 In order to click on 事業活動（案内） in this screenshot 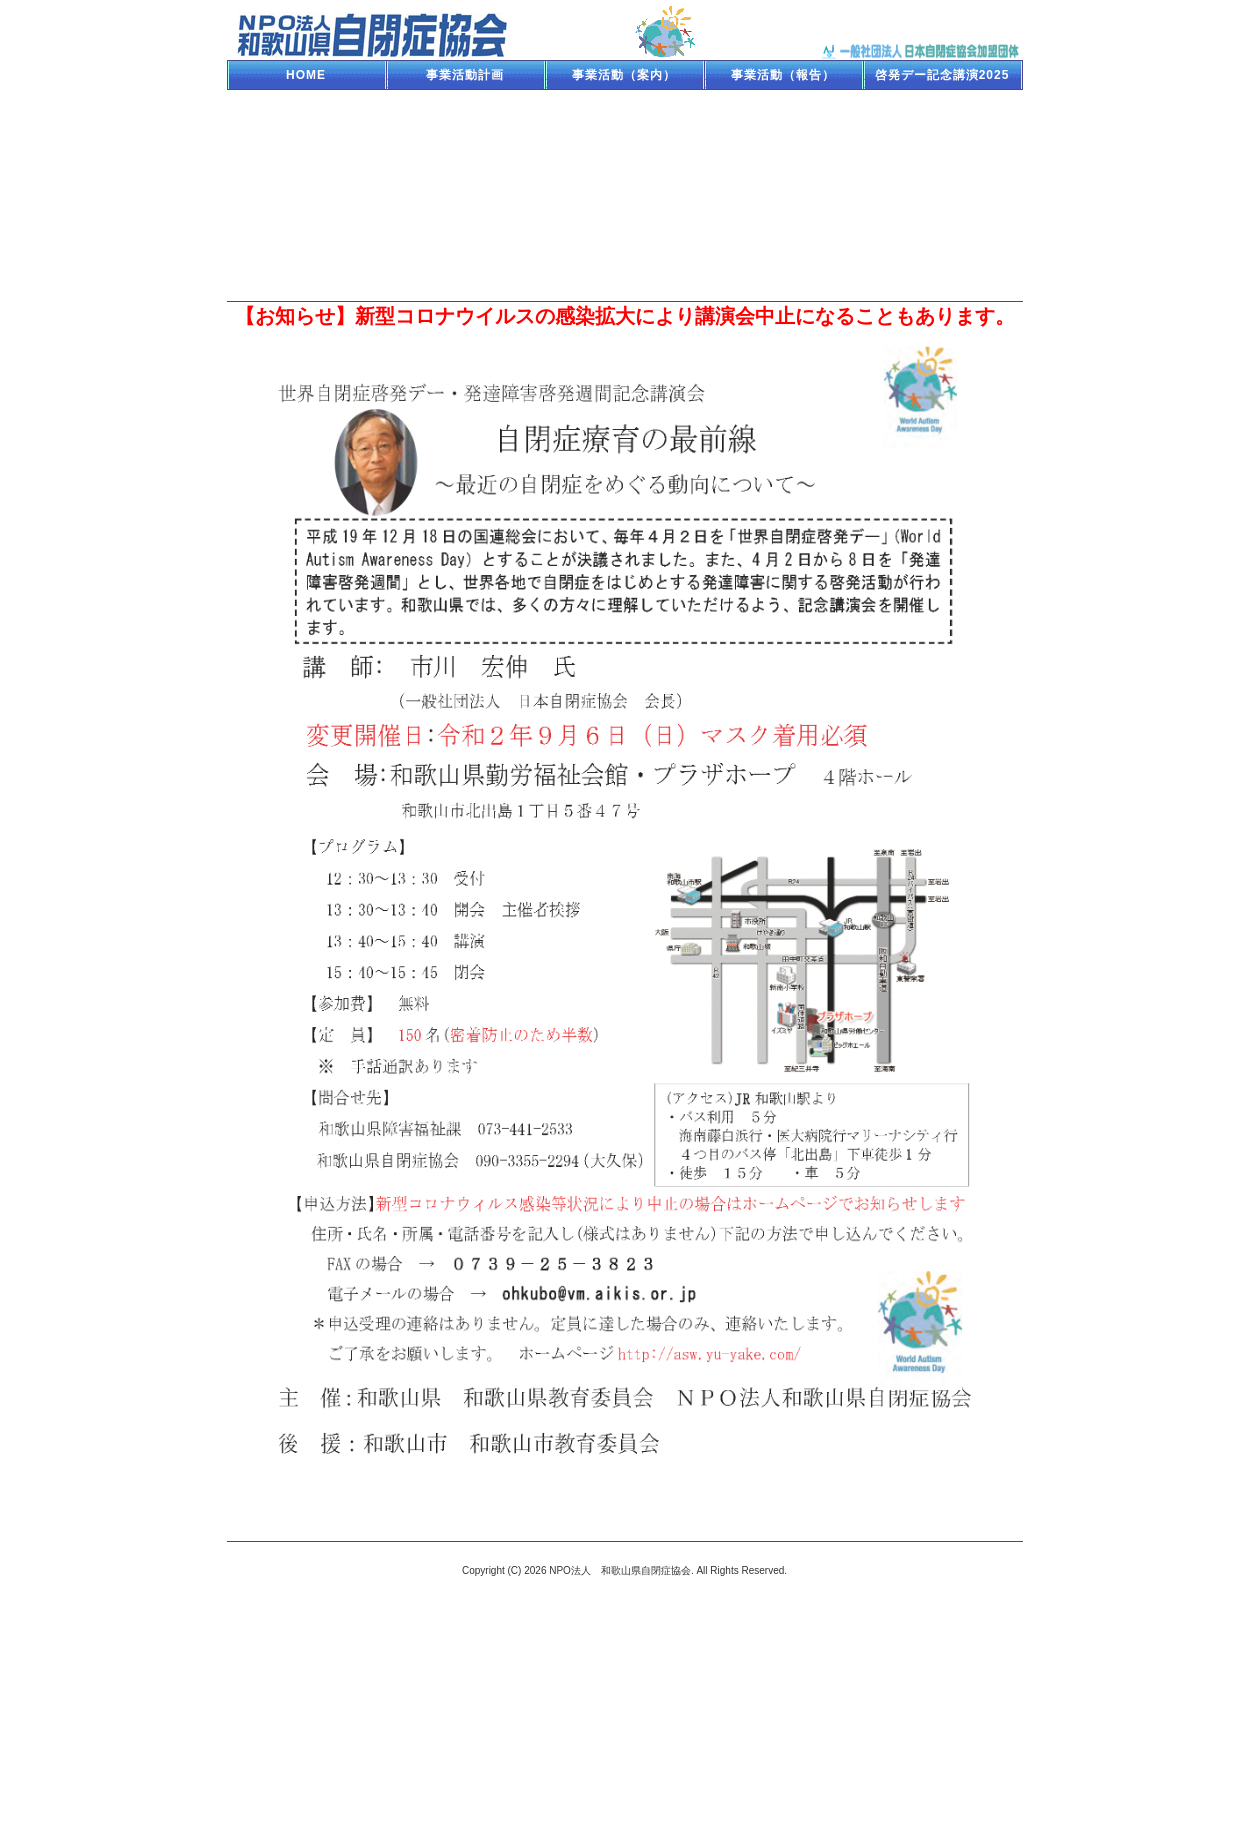, I will do `click(624, 75)`.